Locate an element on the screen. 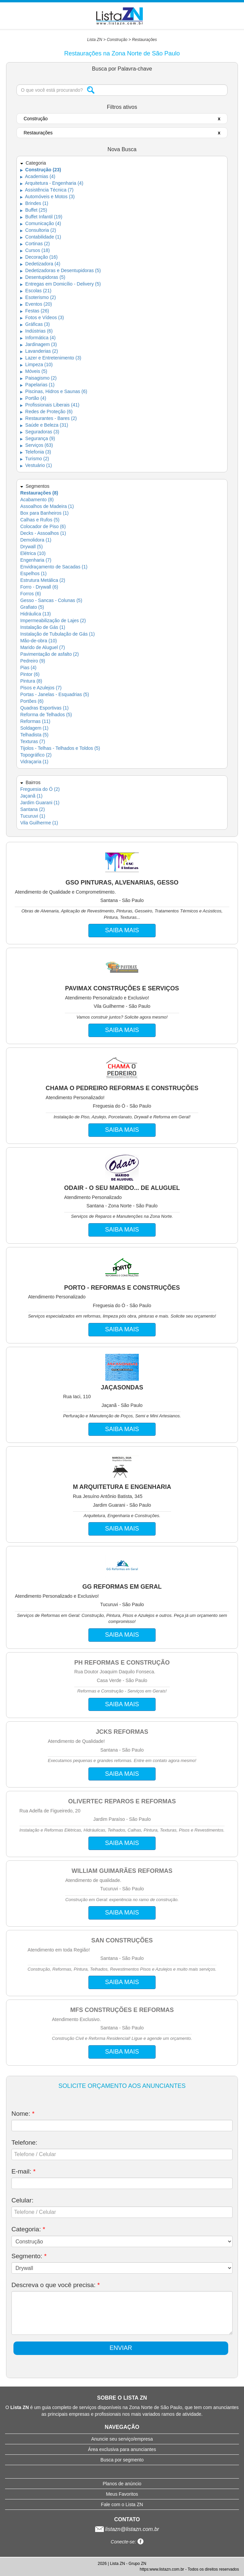 The width and height of the screenshot is (244, 2576). Forro - Drywall (6) is located at coordinates (39, 587).